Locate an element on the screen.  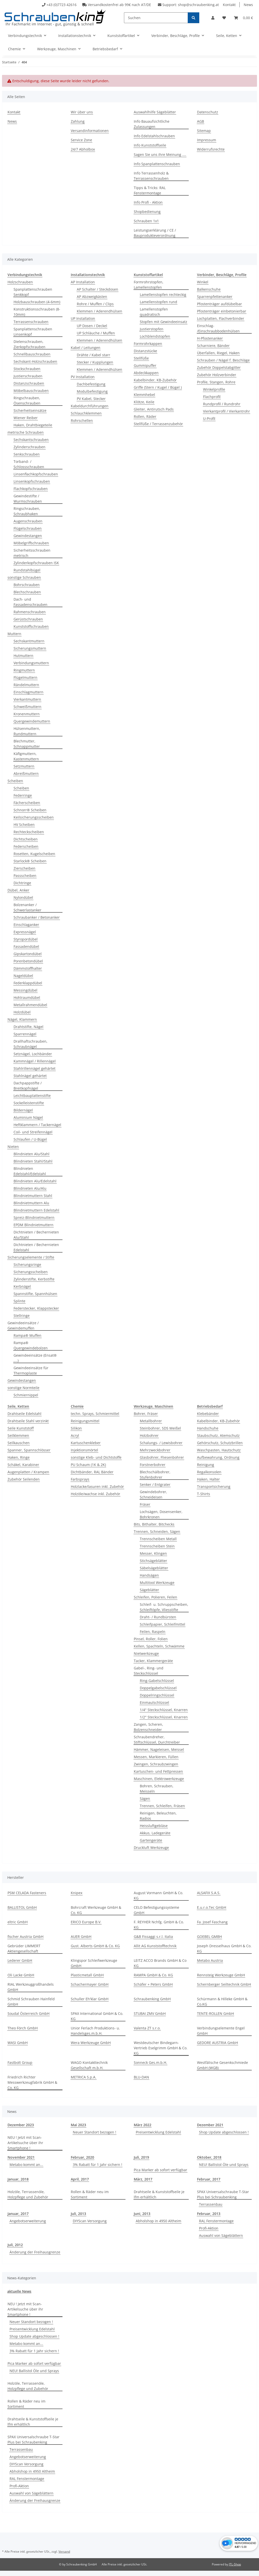
Schlauchklemmen is located at coordinates (86, 413).